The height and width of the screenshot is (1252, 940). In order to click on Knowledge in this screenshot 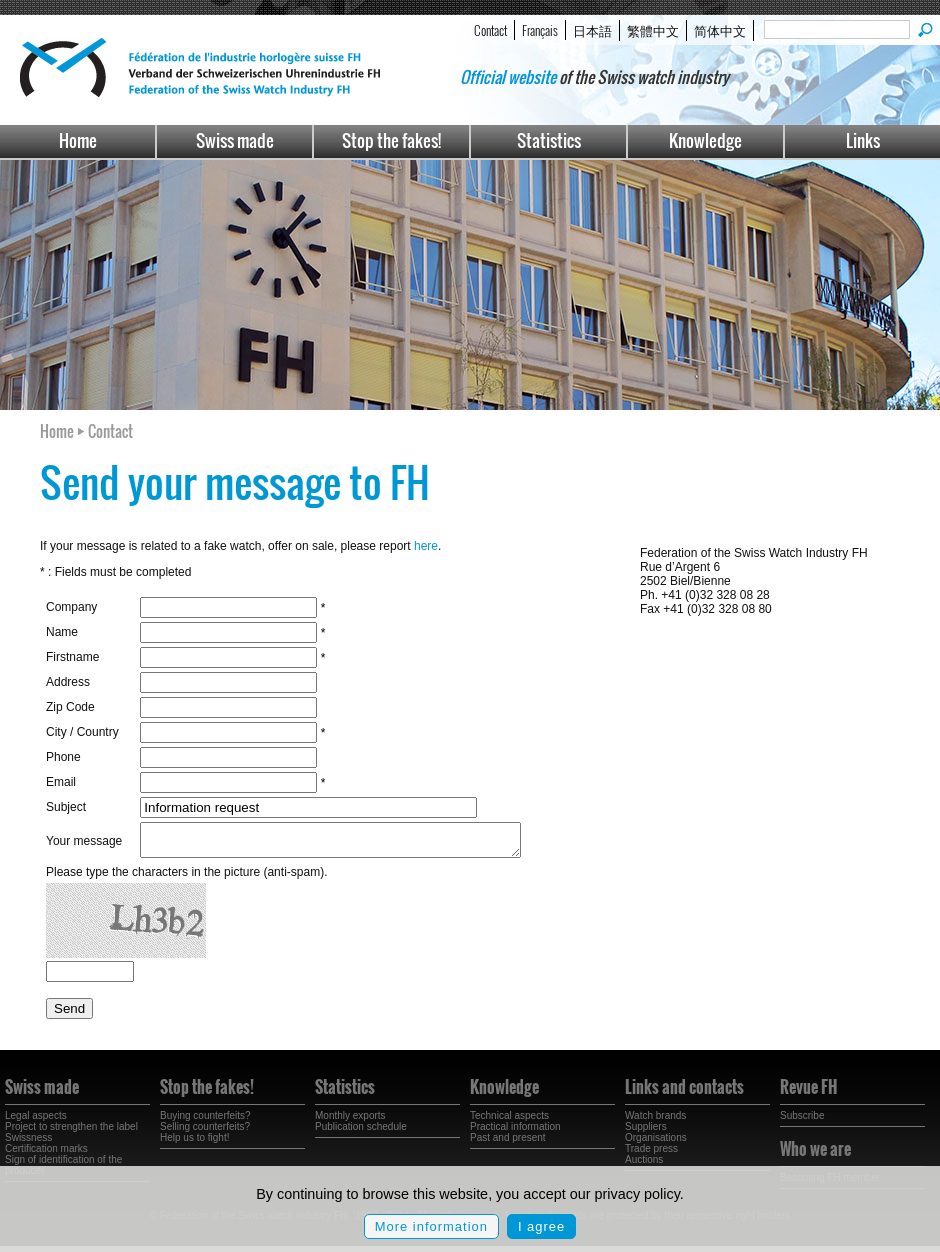, I will do `click(705, 140)`.